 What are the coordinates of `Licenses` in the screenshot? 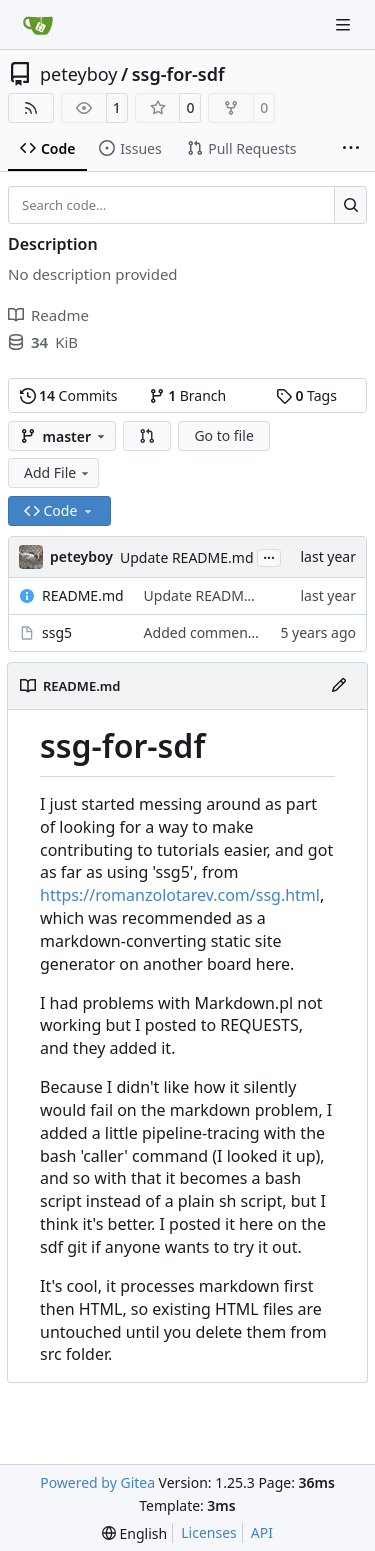 It's located at (209, 1532).